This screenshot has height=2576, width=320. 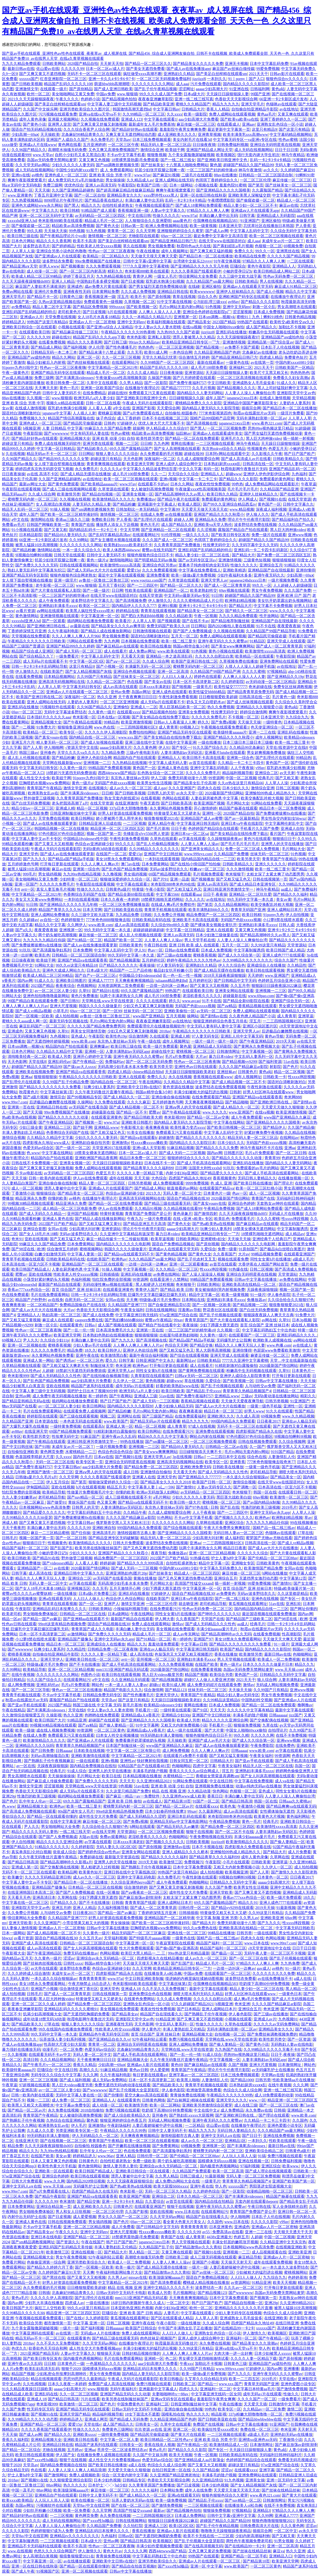 I want to click on 青娱乐国产在线, so click(x=81, y=1502).